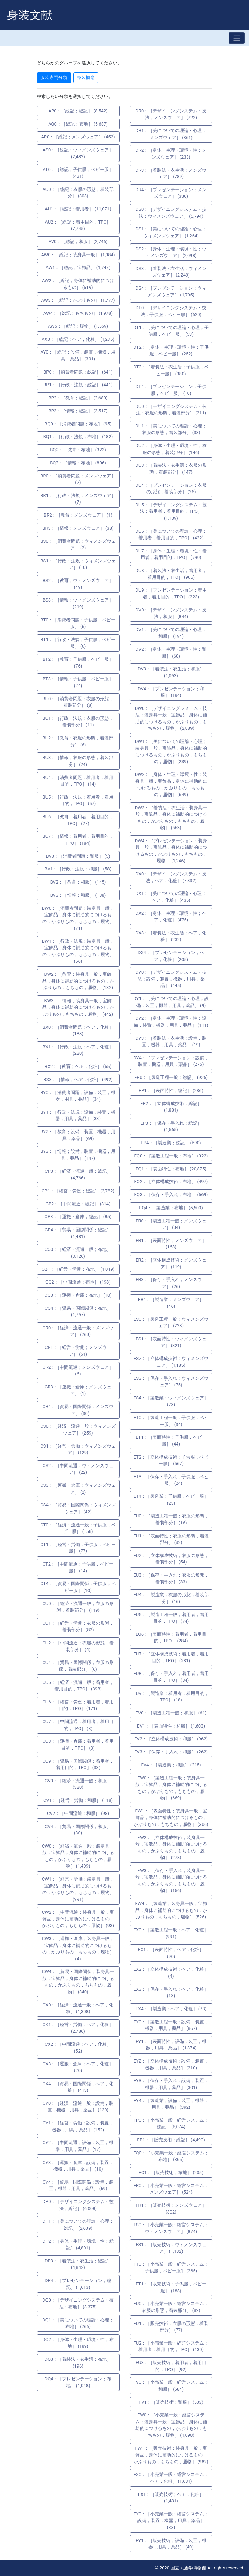 Image resolution: width=249 pixels, height=2576 pixels. I want to click on EQ1：［表面特性；布地］ (20,875), so click(171, 1168).